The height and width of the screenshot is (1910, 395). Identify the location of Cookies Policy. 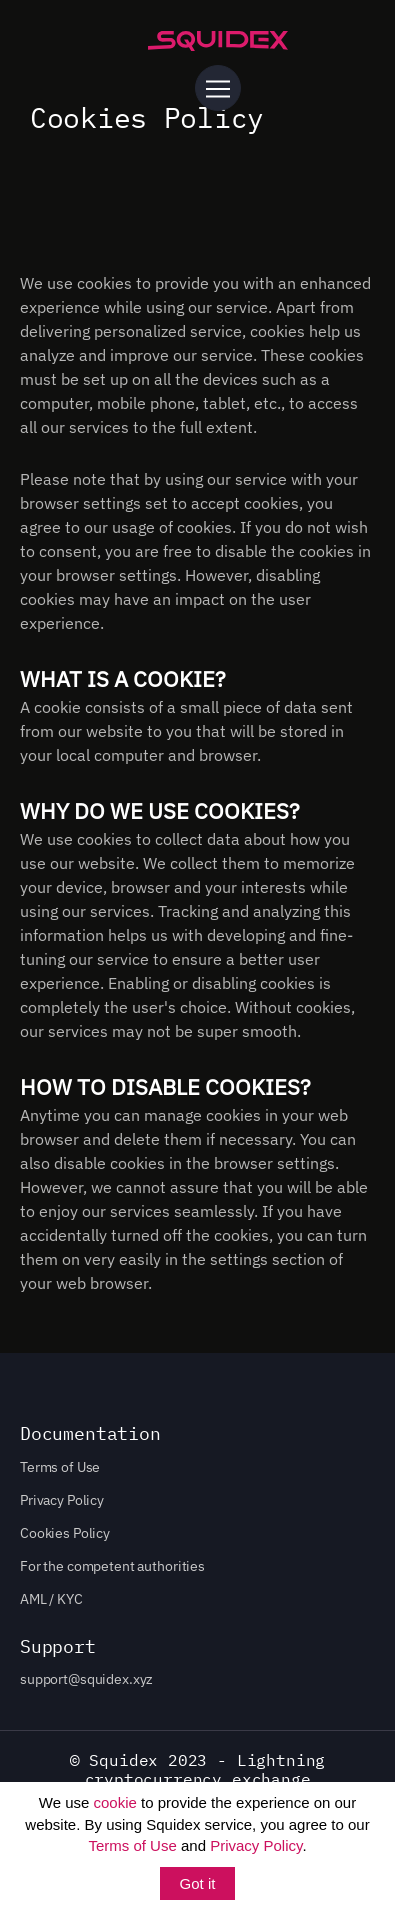
(65, 1533).